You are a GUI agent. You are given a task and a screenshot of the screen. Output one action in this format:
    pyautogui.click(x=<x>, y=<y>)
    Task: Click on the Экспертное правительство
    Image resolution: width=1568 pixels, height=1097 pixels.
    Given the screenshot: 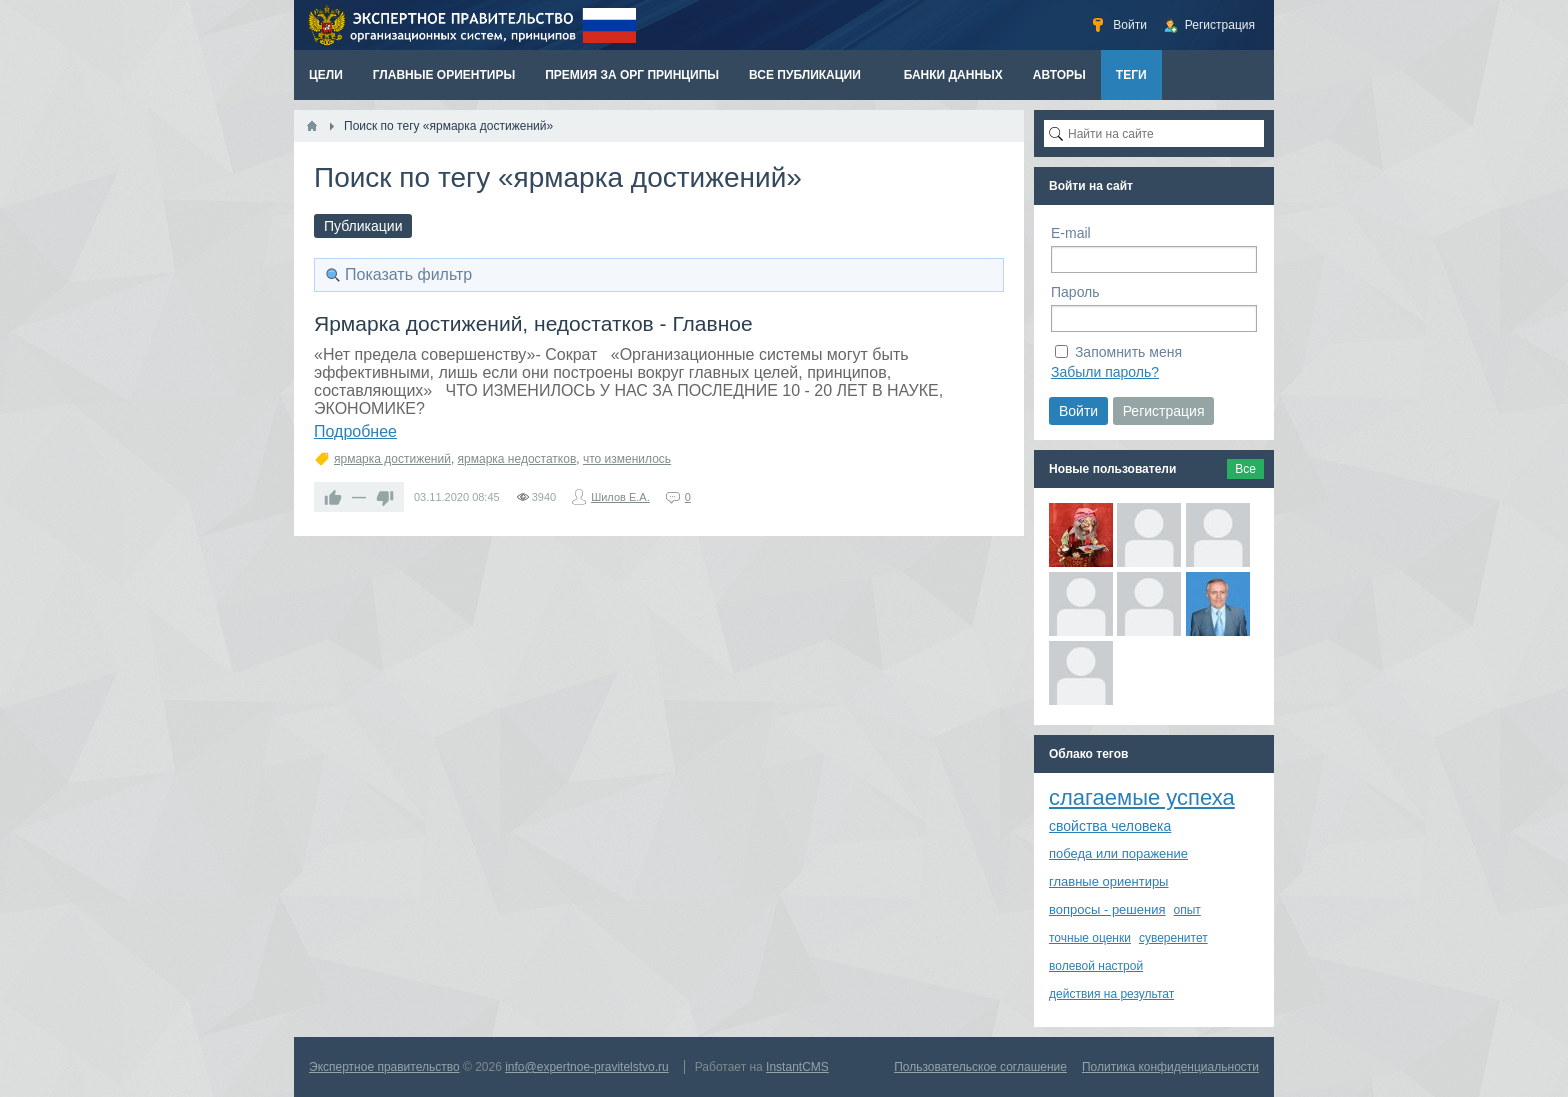 What is the action you would take?
    pyautogui.click(x=384, y=1067)
    